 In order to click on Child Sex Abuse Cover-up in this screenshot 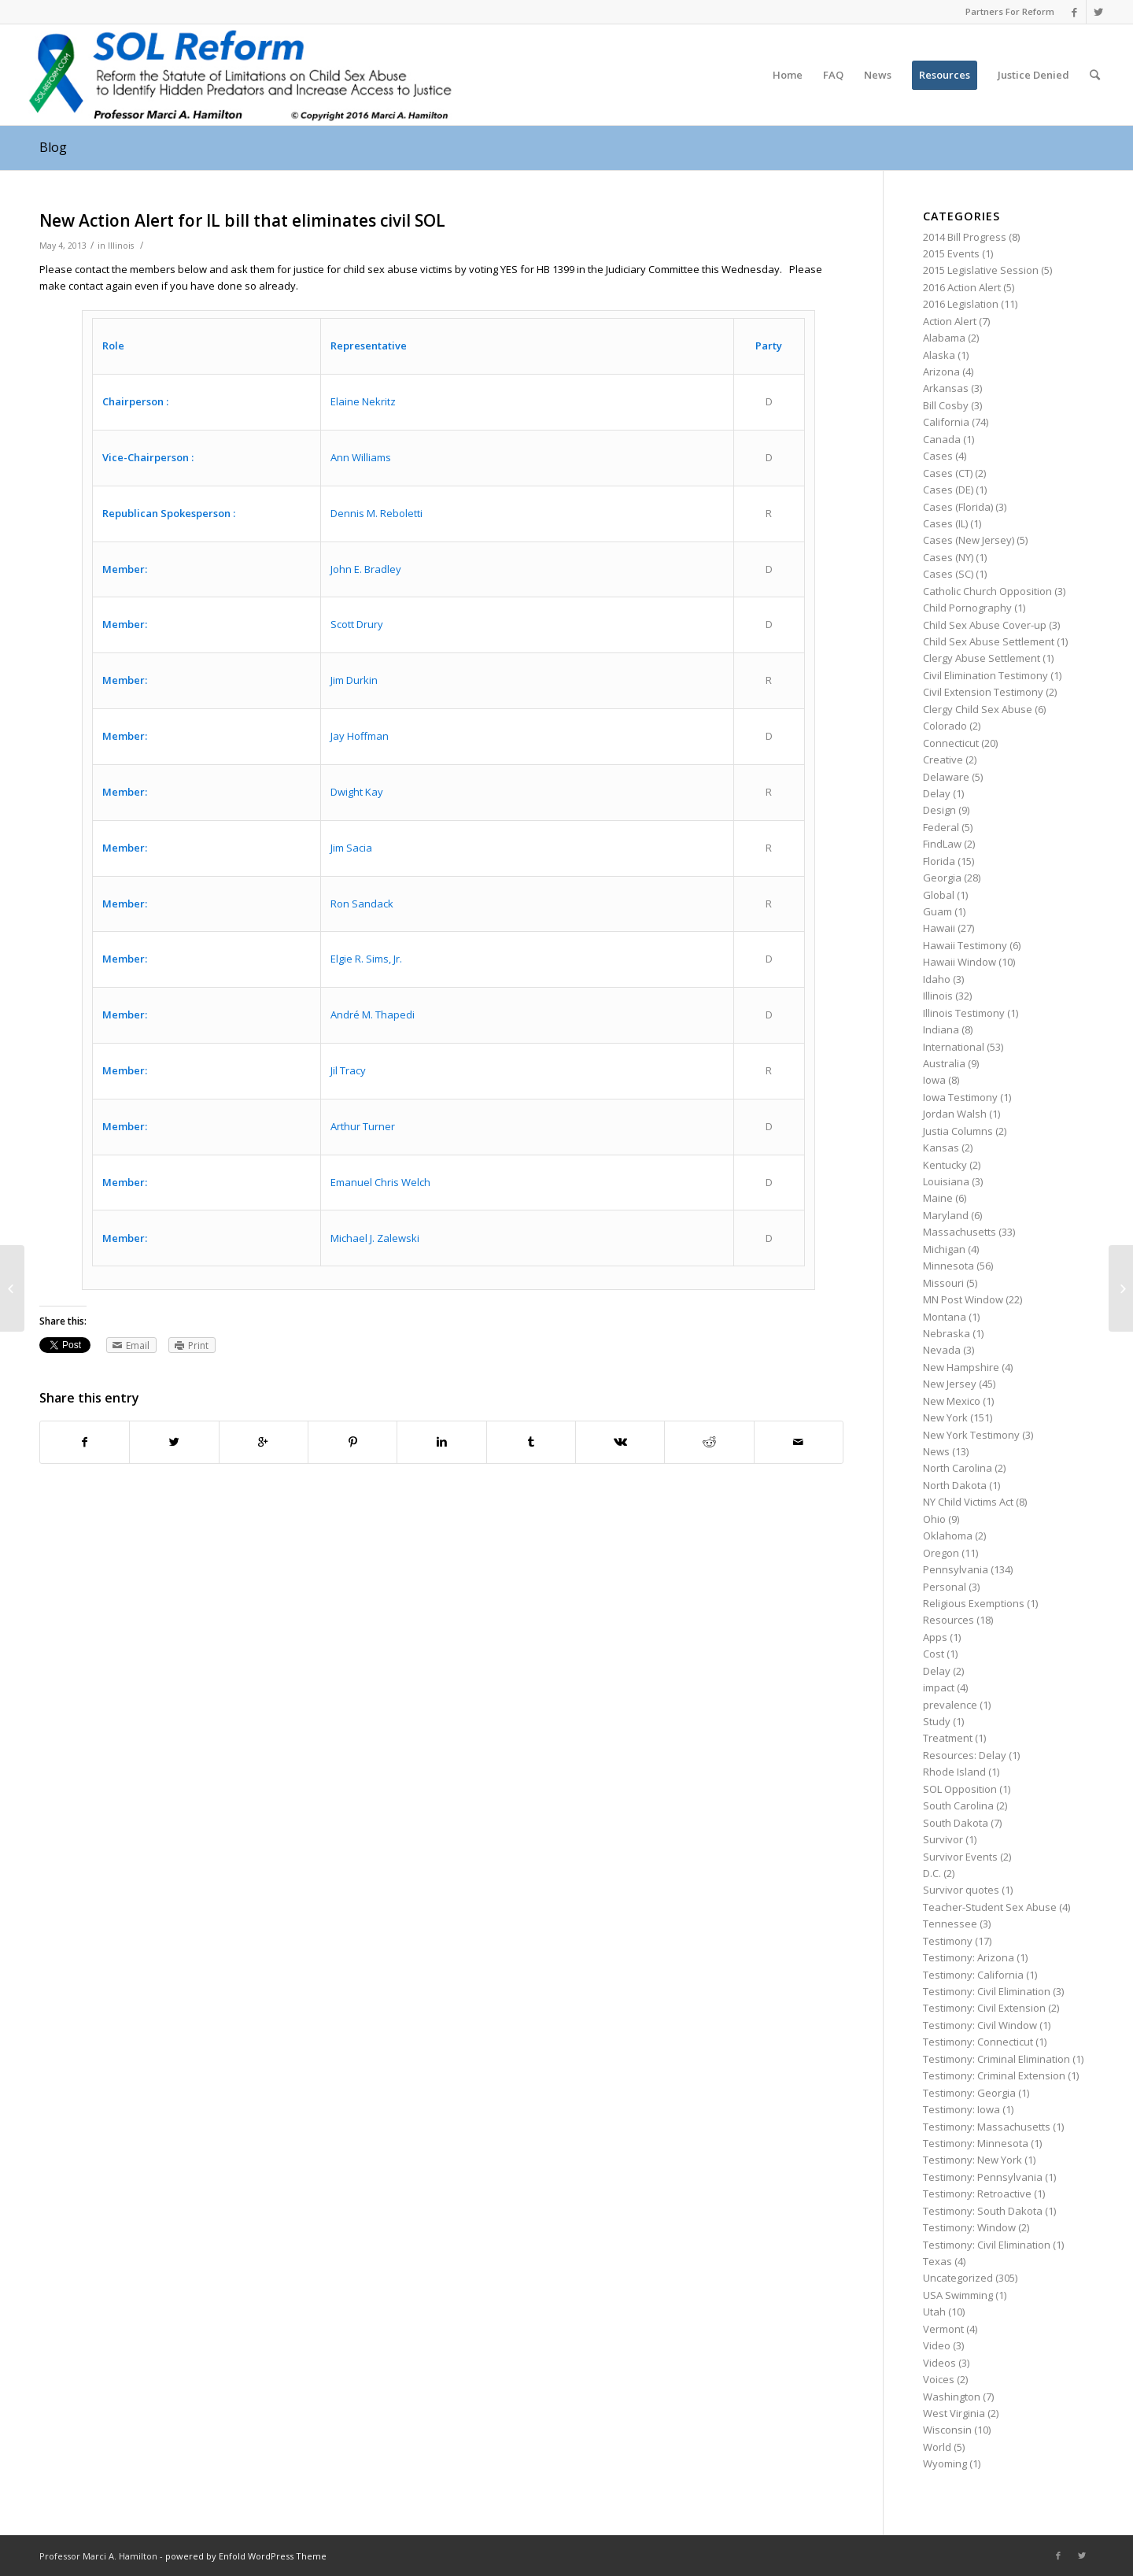, I will do `click(984, 625)`.